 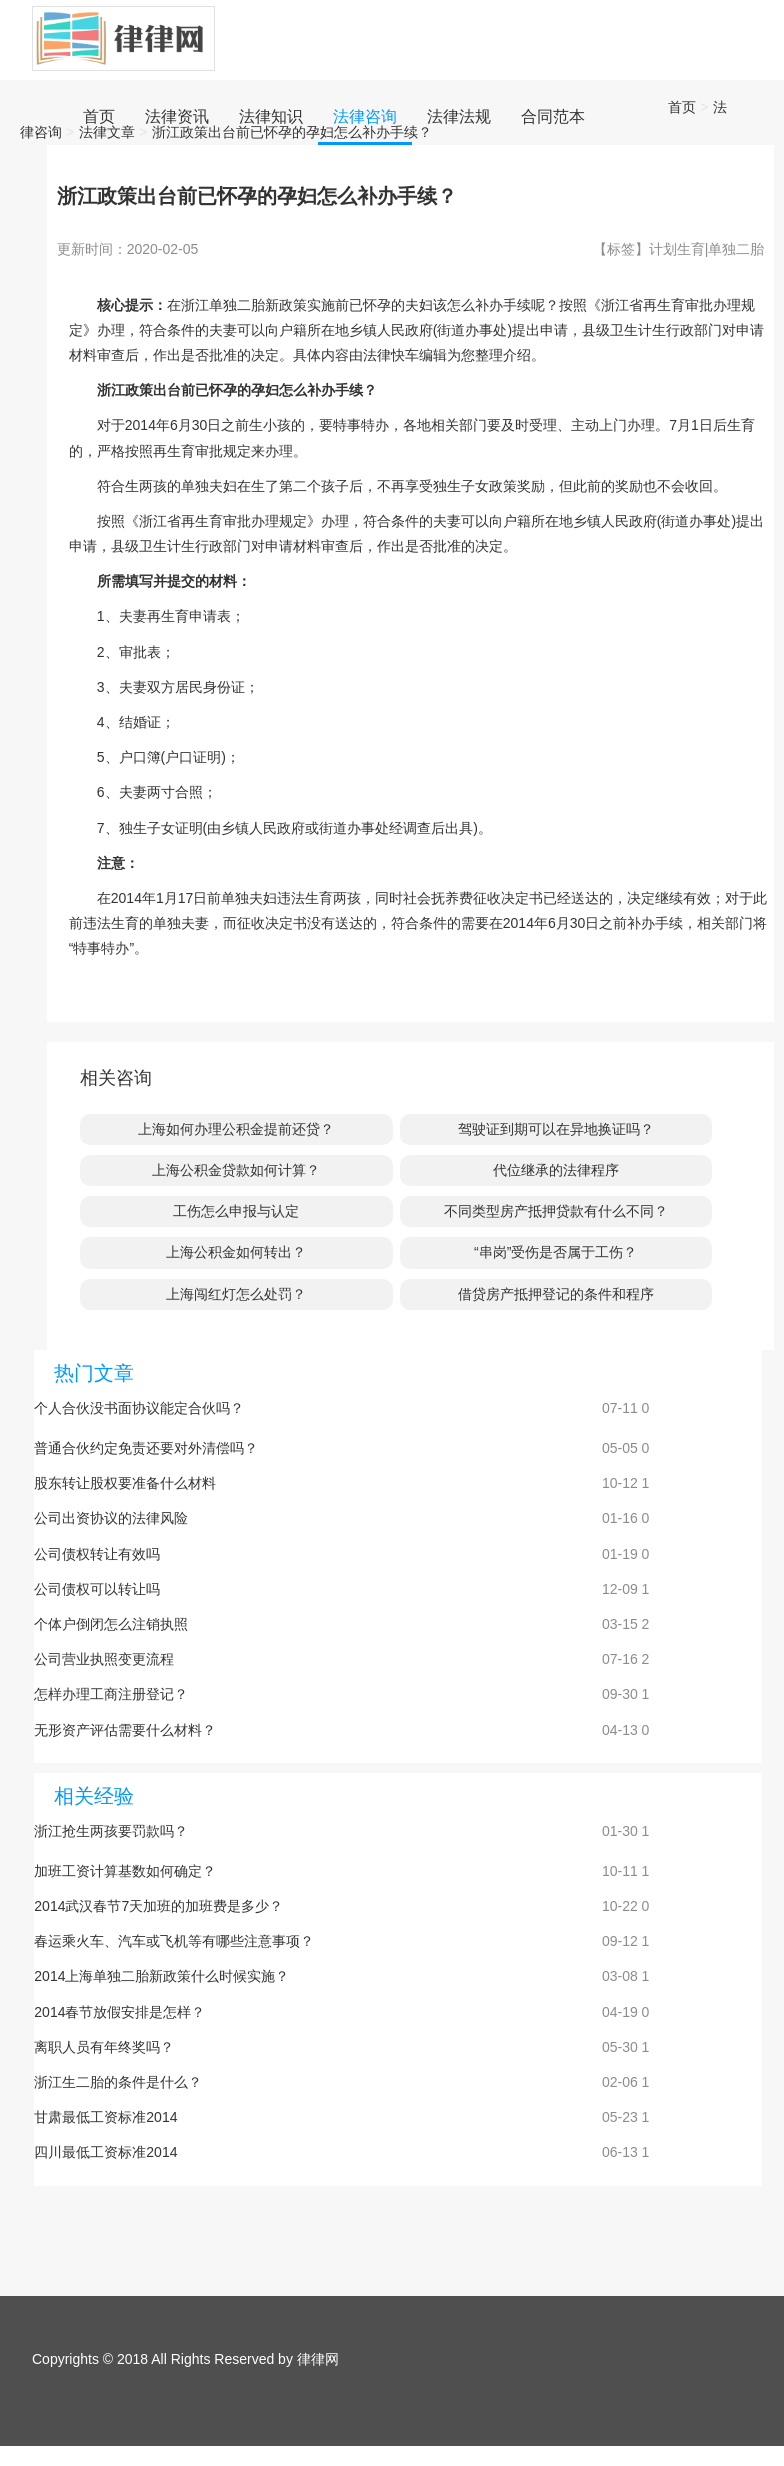 What do you see at coordinates (104, 2047) in the screenshot?
I see `离职人员有年终奖吗？` at bounding box center [104, 2047].